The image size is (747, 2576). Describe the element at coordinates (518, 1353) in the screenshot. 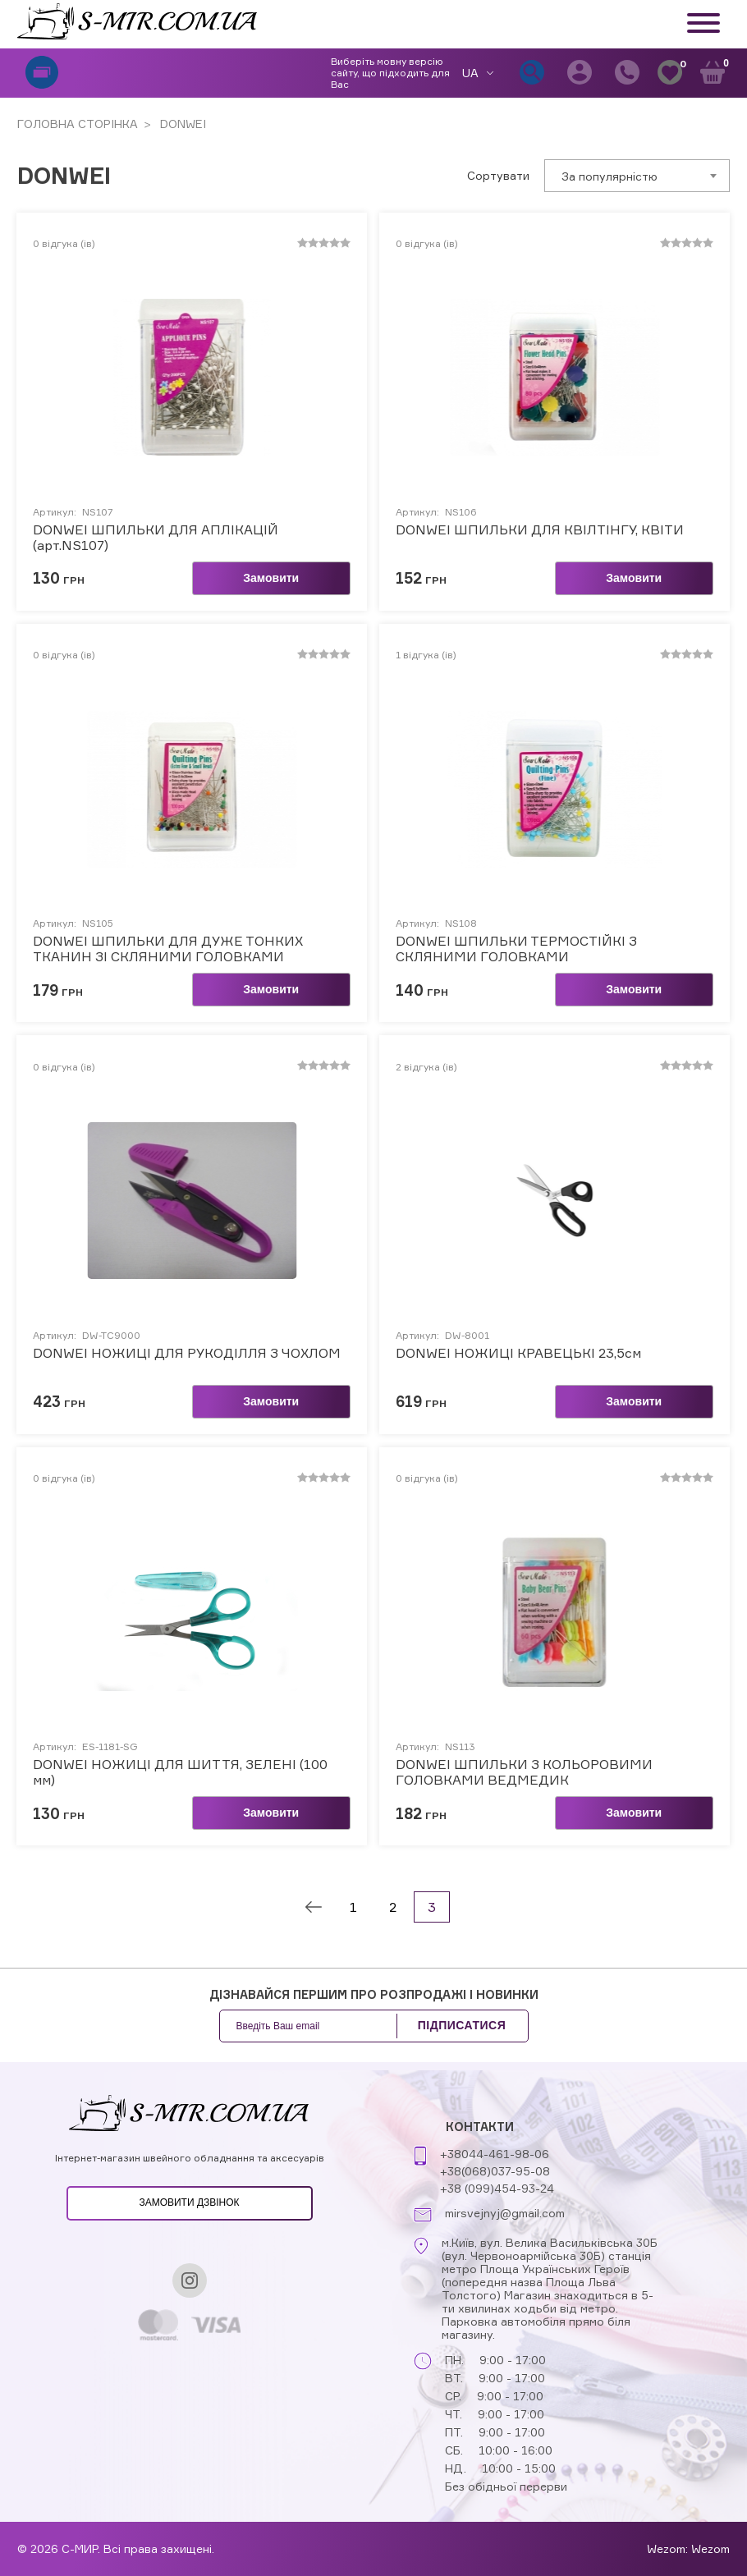

I see `DONWEI НОЖИЦІ КРАВЕЦЬКІ 23,5см` at that location.